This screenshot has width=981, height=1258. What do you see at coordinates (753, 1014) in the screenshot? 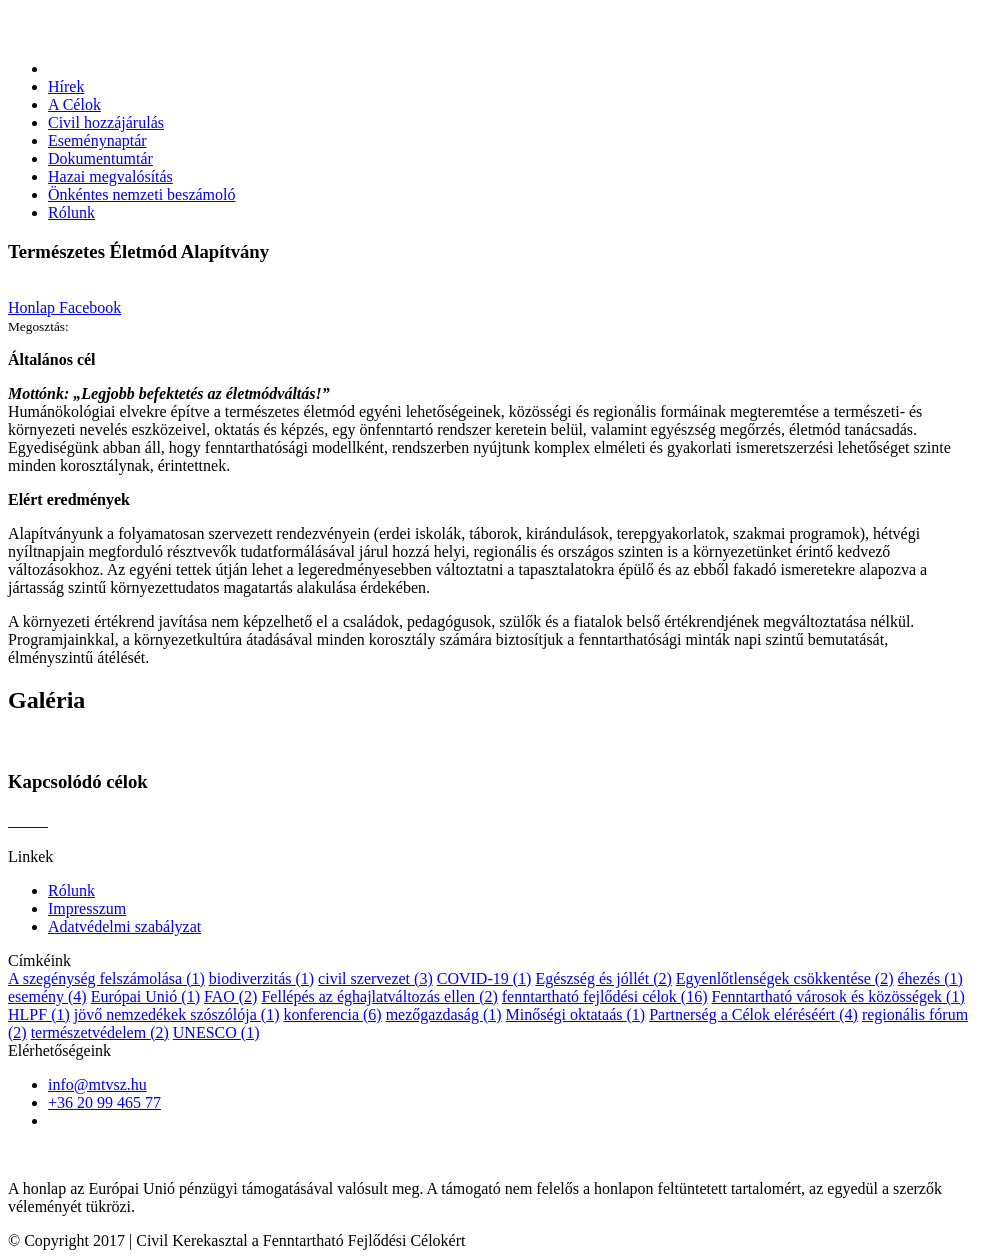
I see `Partnerség a Célok eléréséért` at bounding box center [753, 1014].